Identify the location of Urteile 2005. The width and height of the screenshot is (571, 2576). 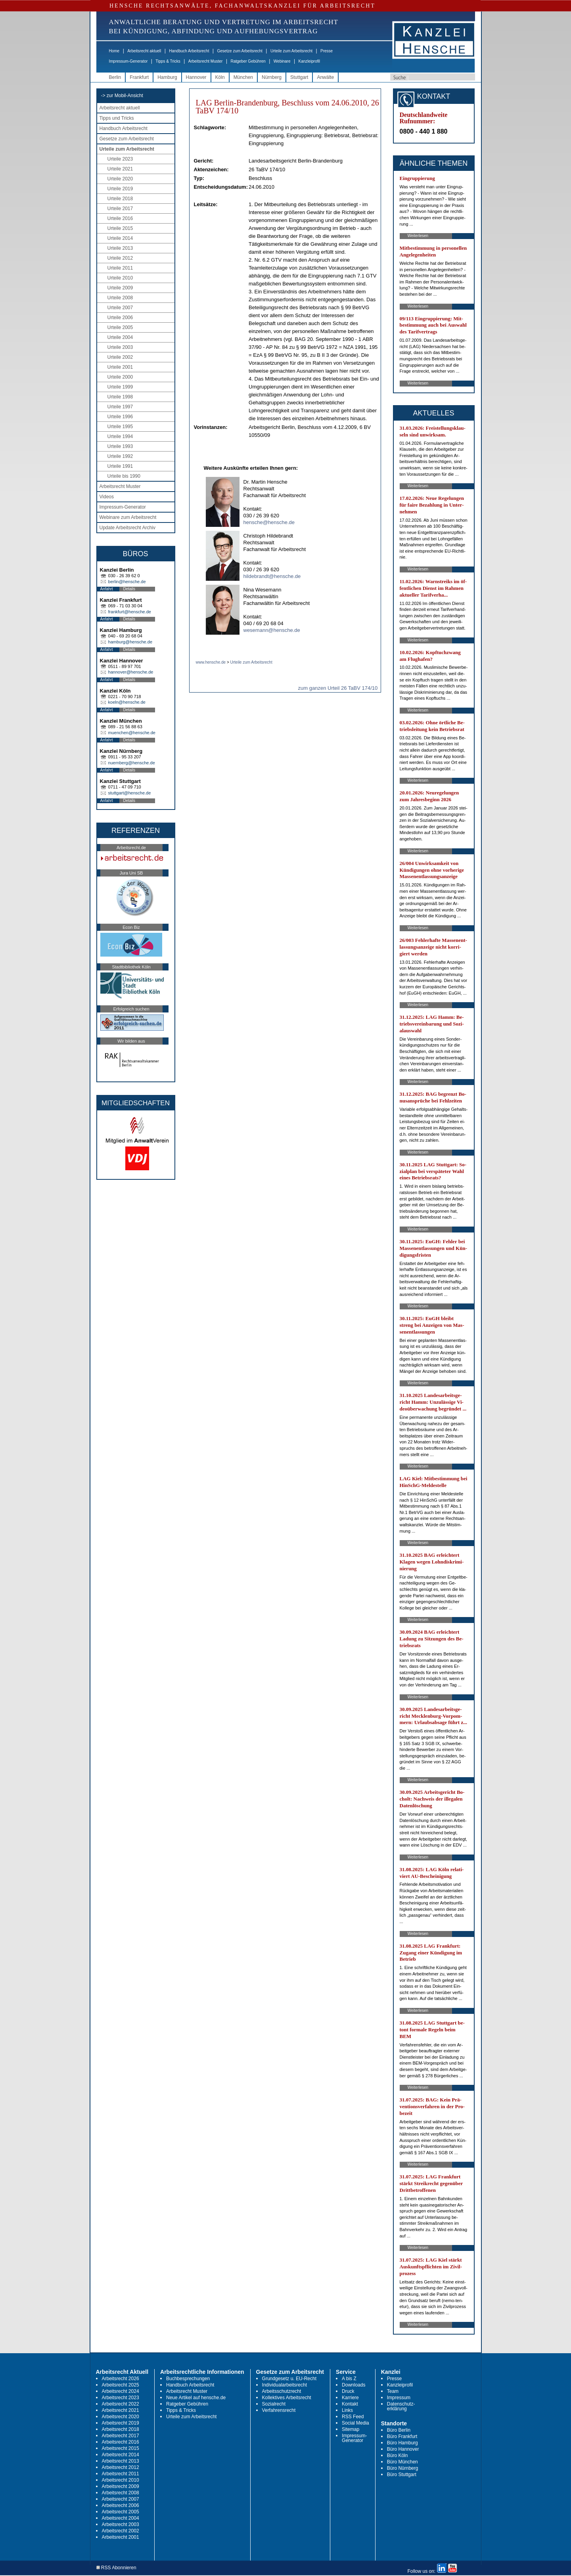
(120, 327).